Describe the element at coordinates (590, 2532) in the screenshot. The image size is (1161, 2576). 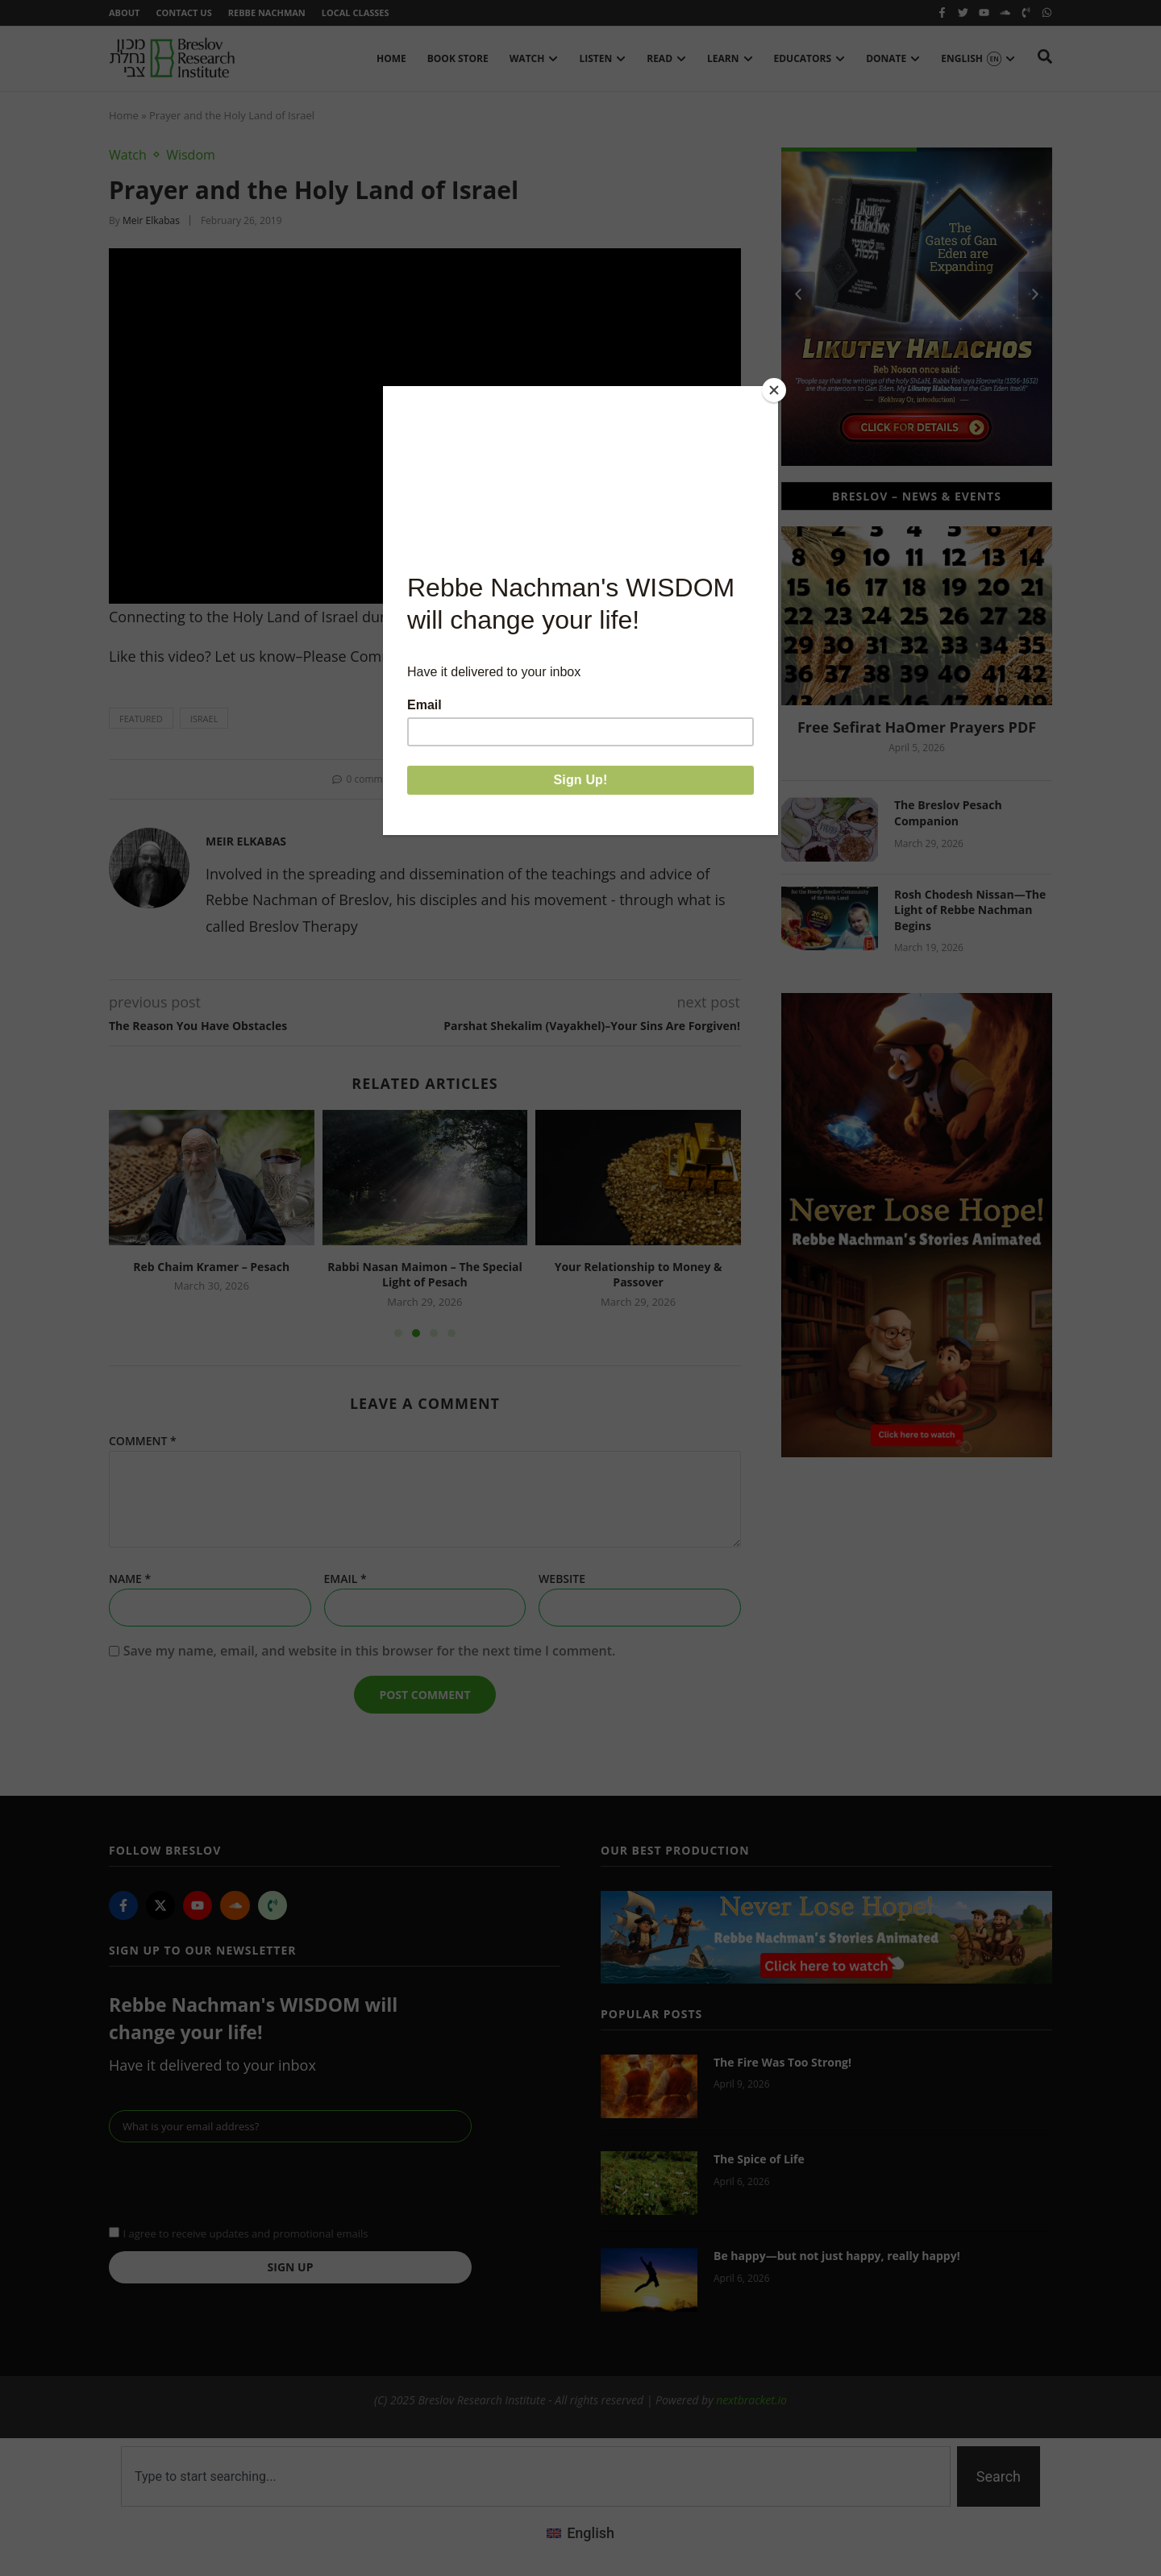
I see `English [menuitem]` at that location.